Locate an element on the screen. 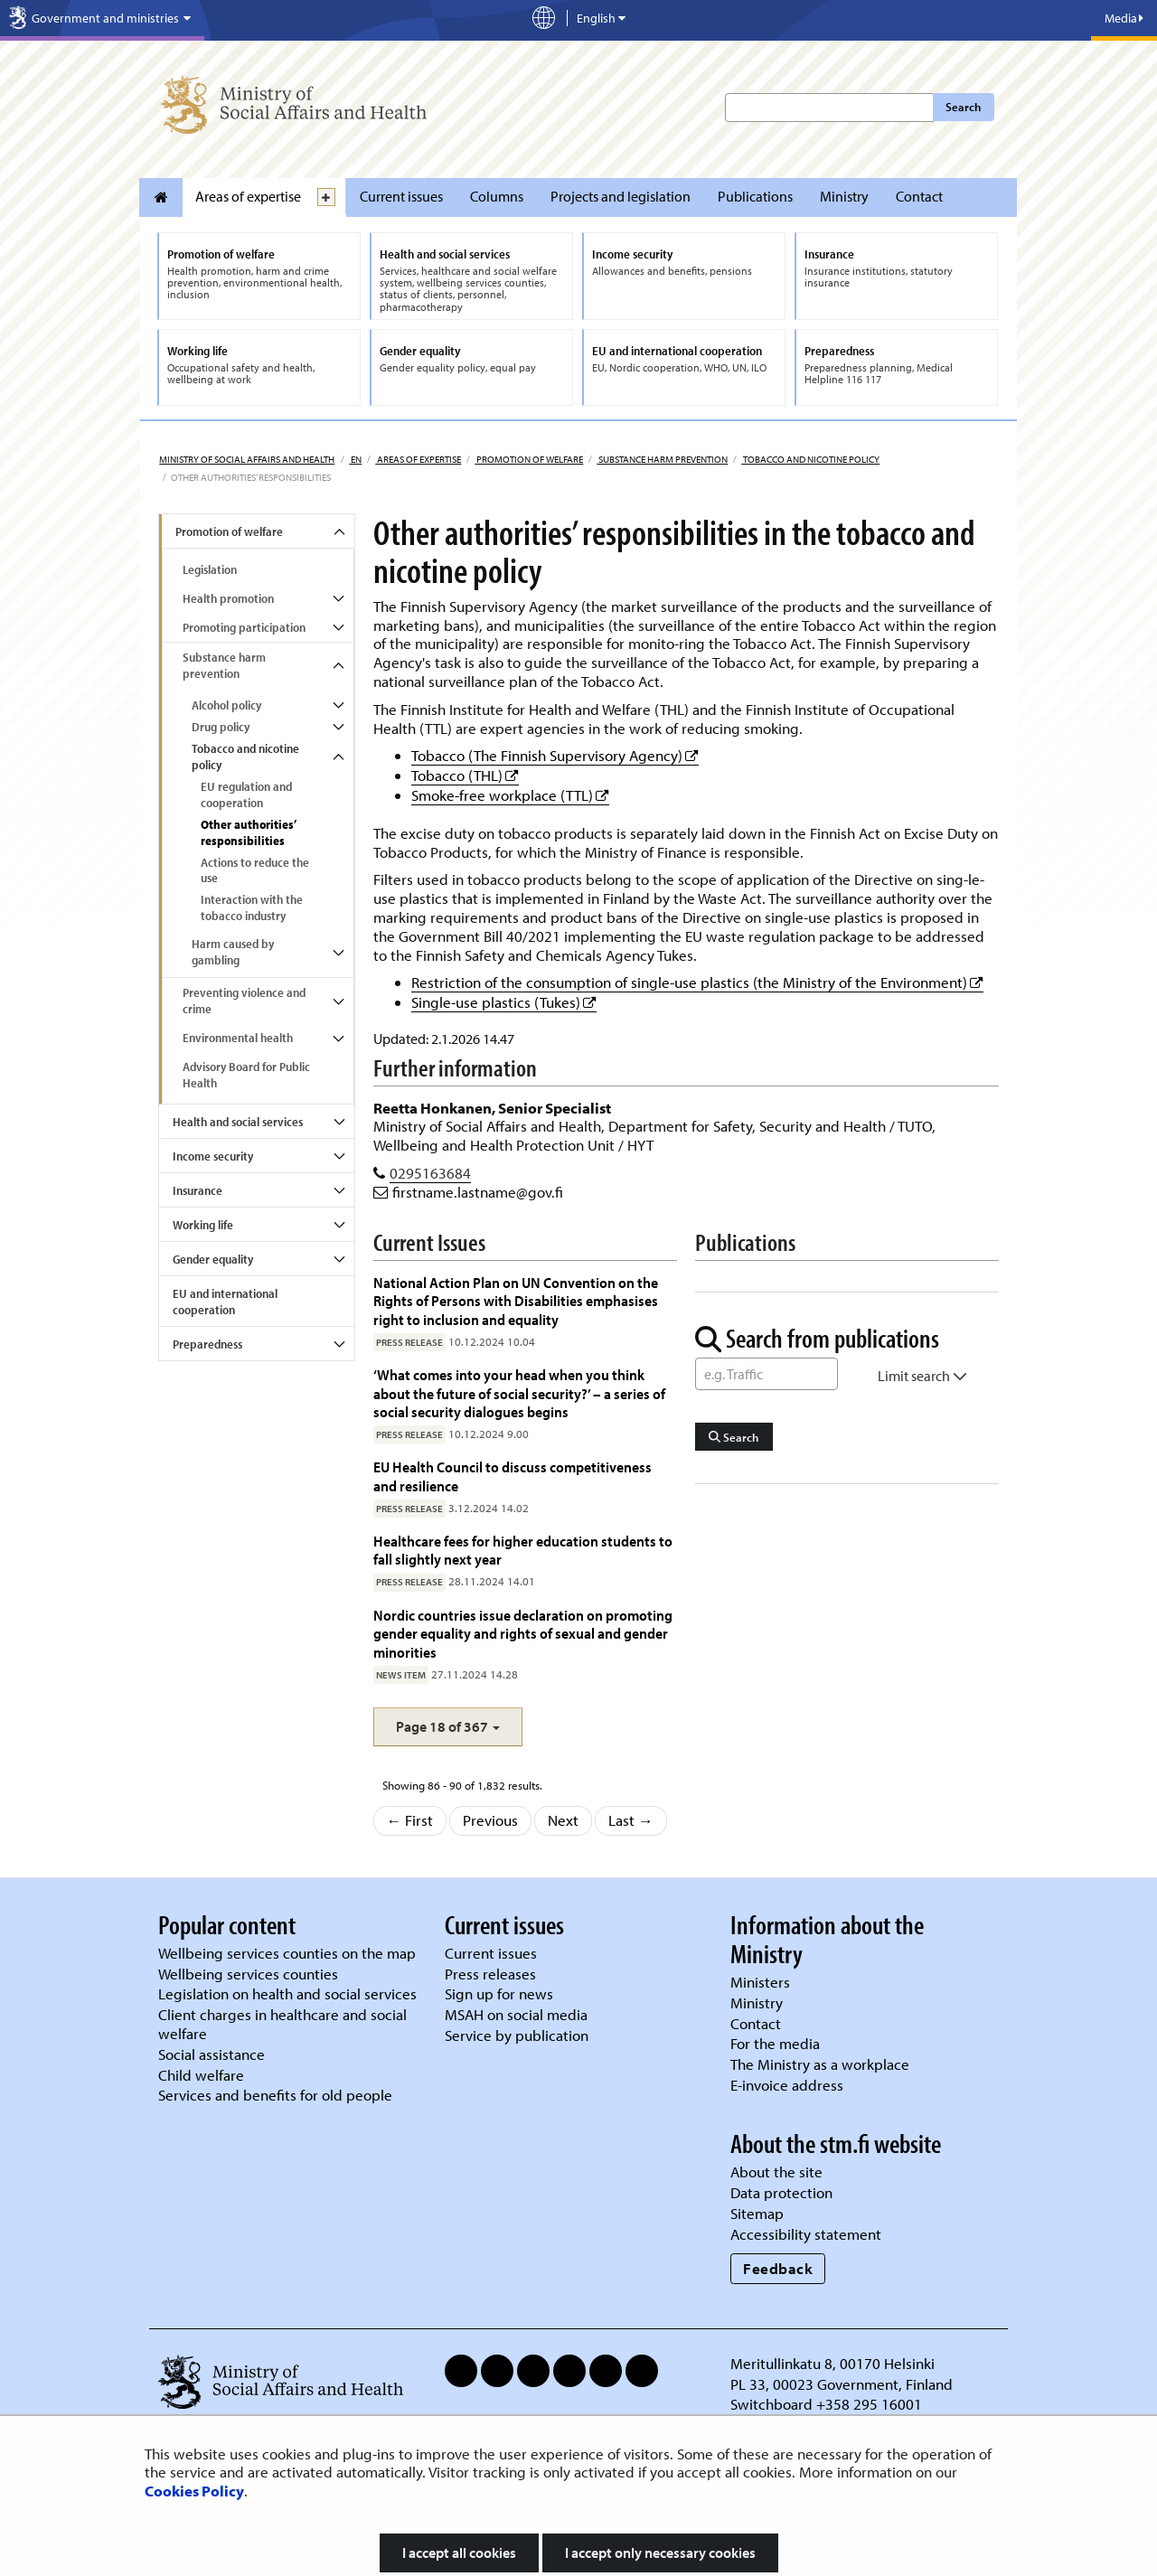 Image resolution: width=1157 pixels, height=2576 pixels. Legislation on health and social services is located at coordinates (287, 1993).